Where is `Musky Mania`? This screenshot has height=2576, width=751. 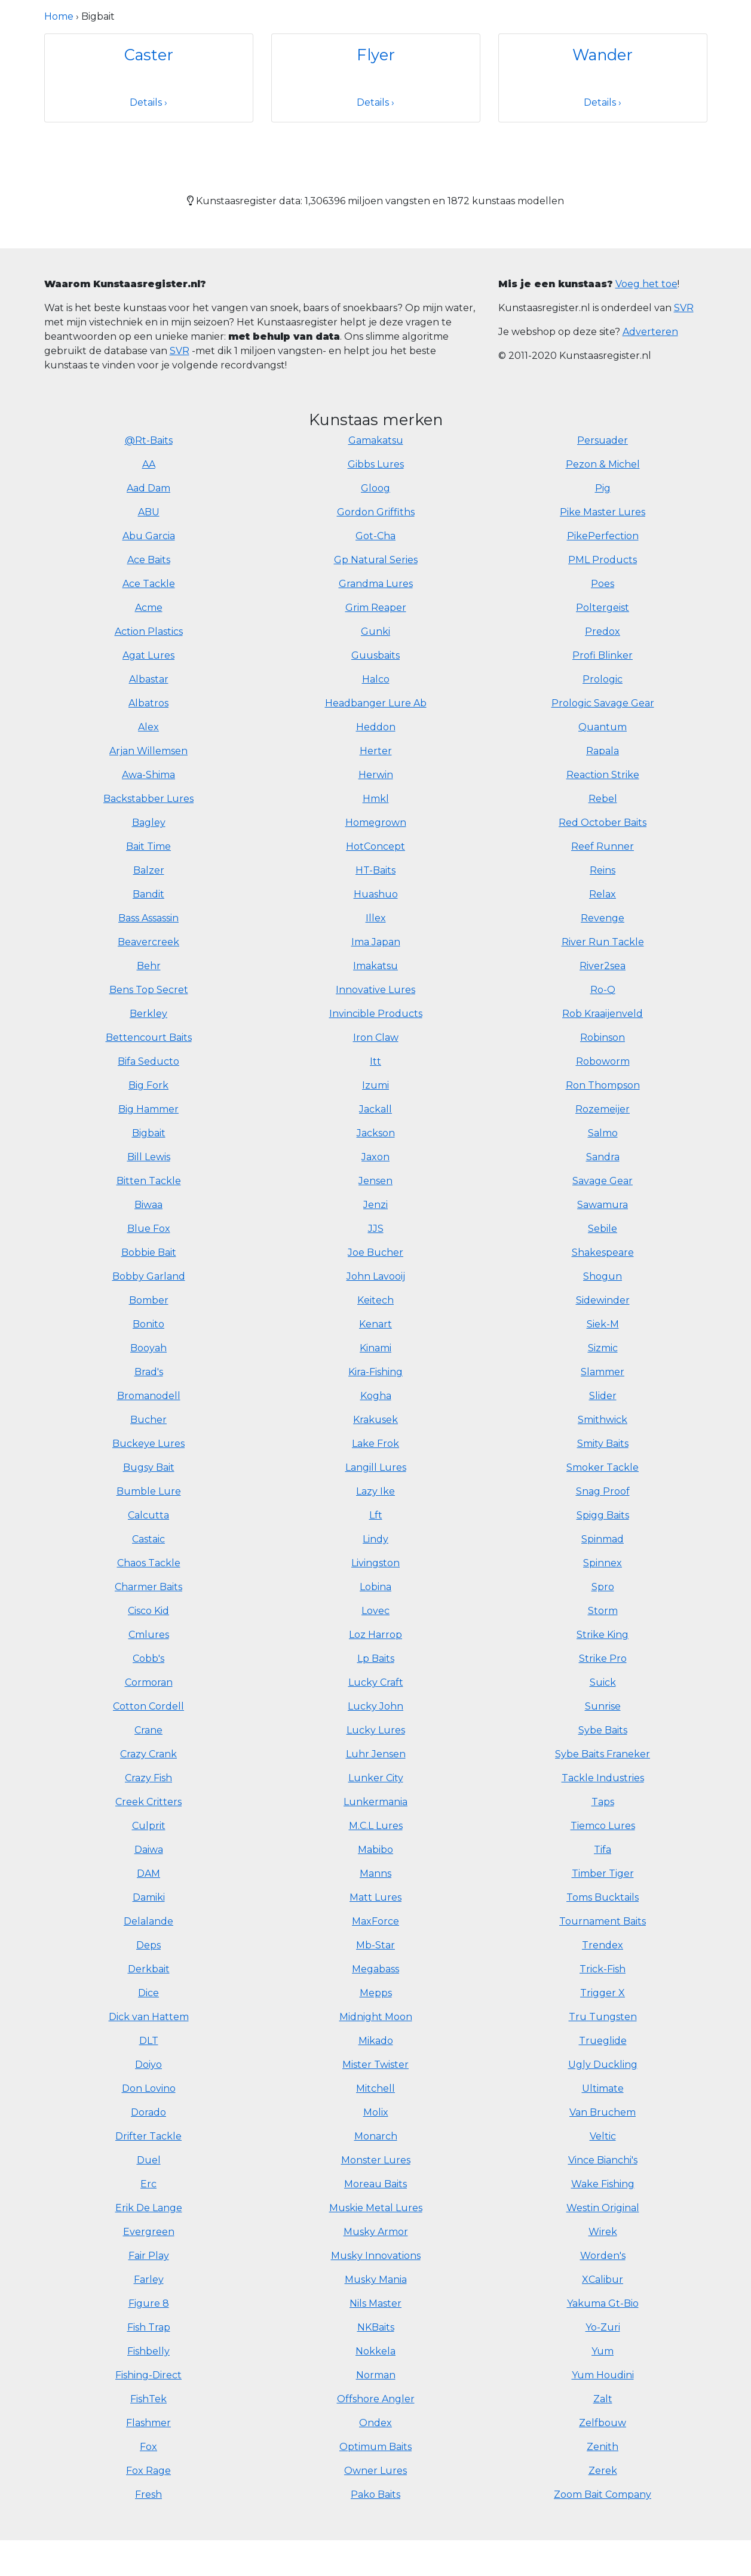
Musky Mania is located at coordinates (376, 2279).